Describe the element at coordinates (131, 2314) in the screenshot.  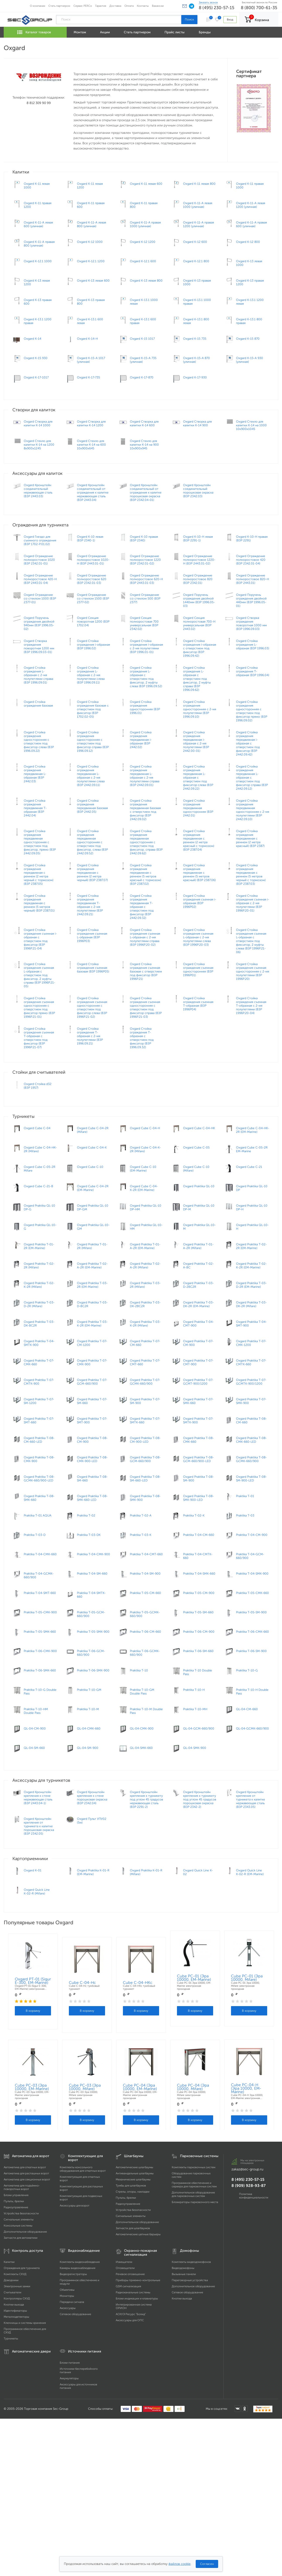
I see `АСКУЭ Ресурс "Болид"` at that location.